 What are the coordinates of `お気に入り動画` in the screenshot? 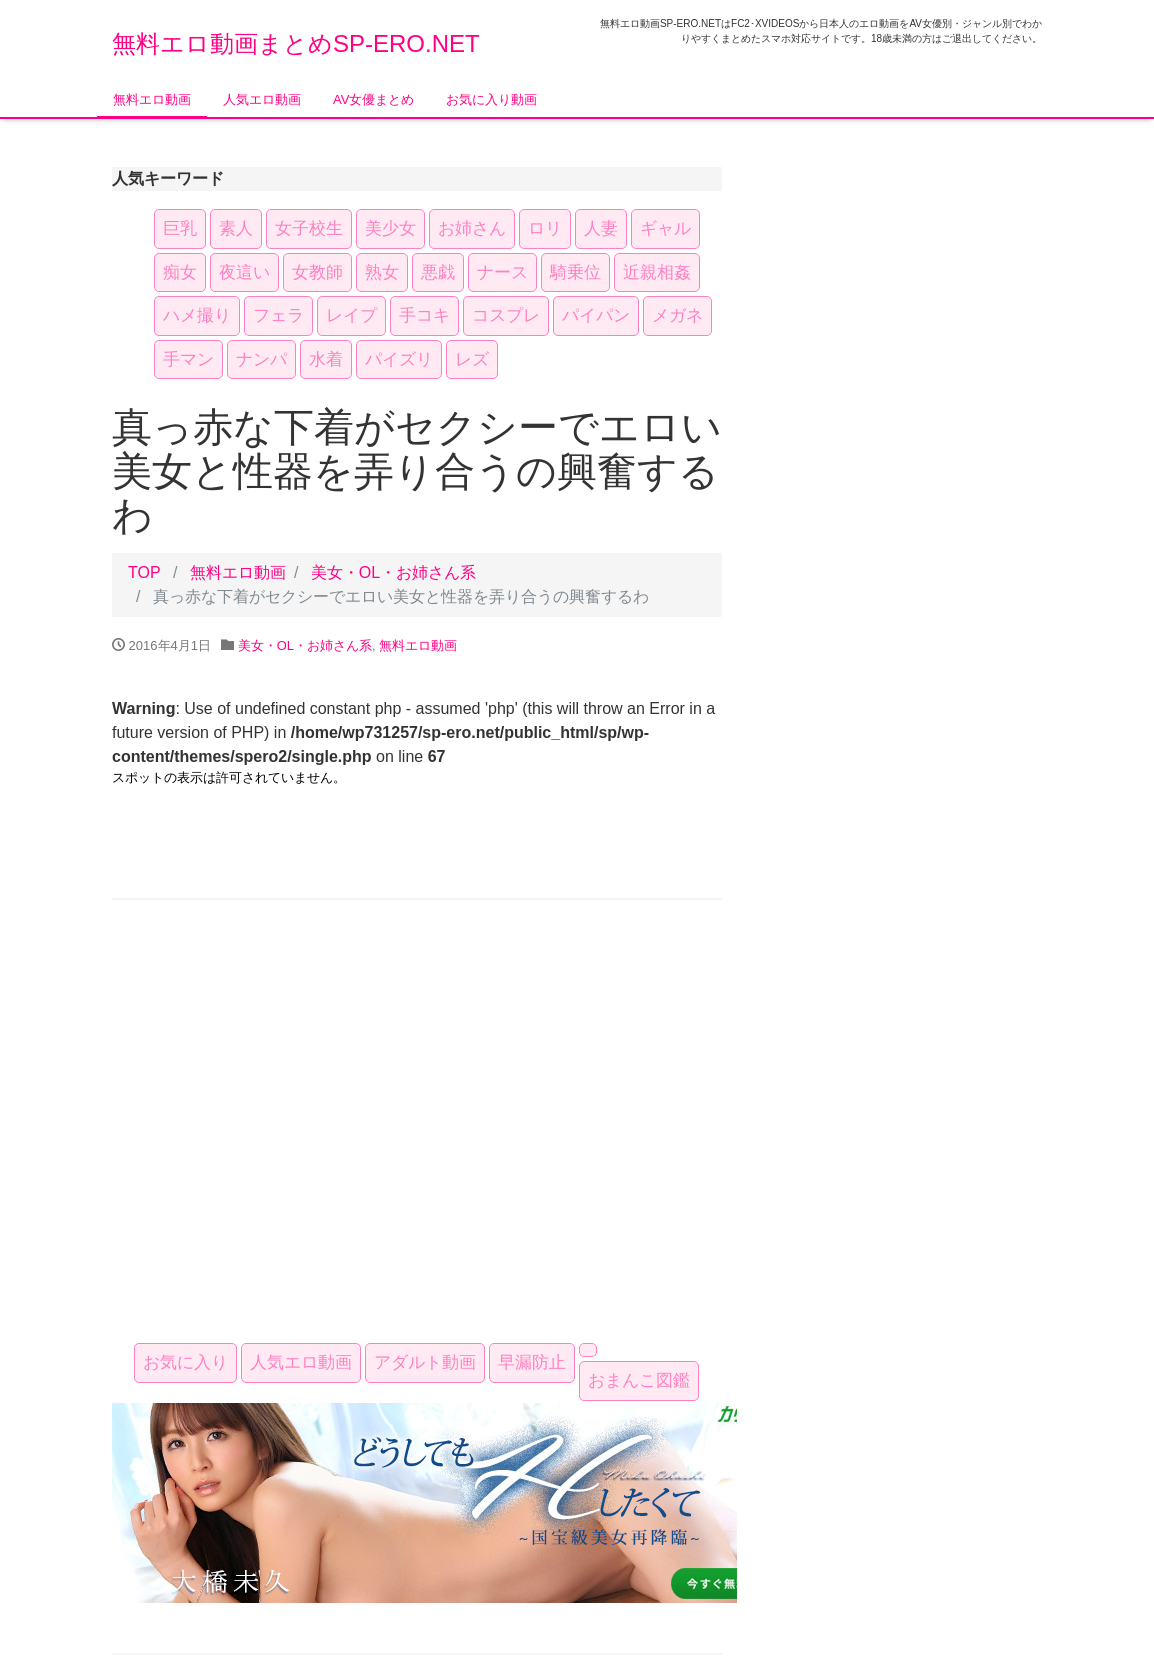 It's located at (491, 99).